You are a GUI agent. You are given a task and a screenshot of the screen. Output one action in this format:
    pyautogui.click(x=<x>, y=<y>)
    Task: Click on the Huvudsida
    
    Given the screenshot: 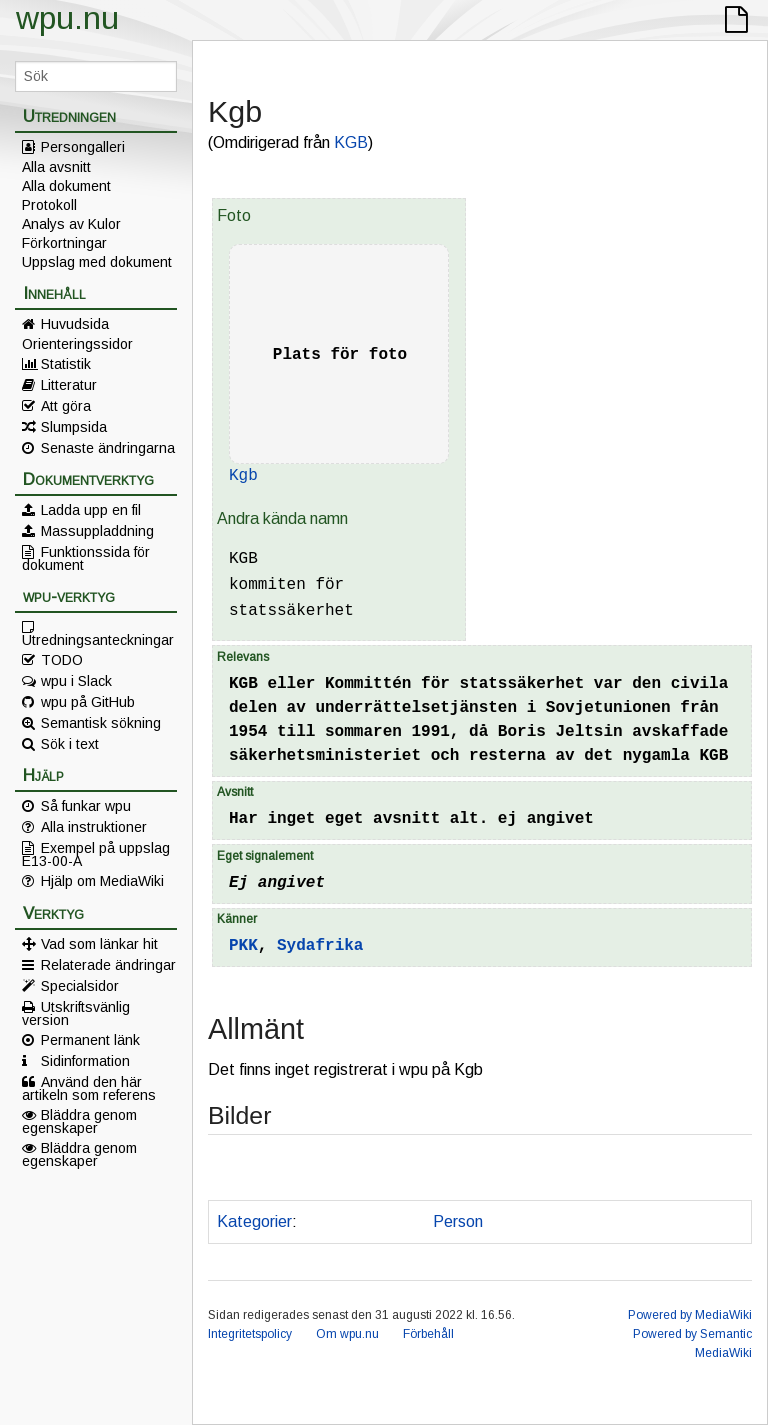 What is the action you would take?
    pyautogui.click(x=75, y=324)
    